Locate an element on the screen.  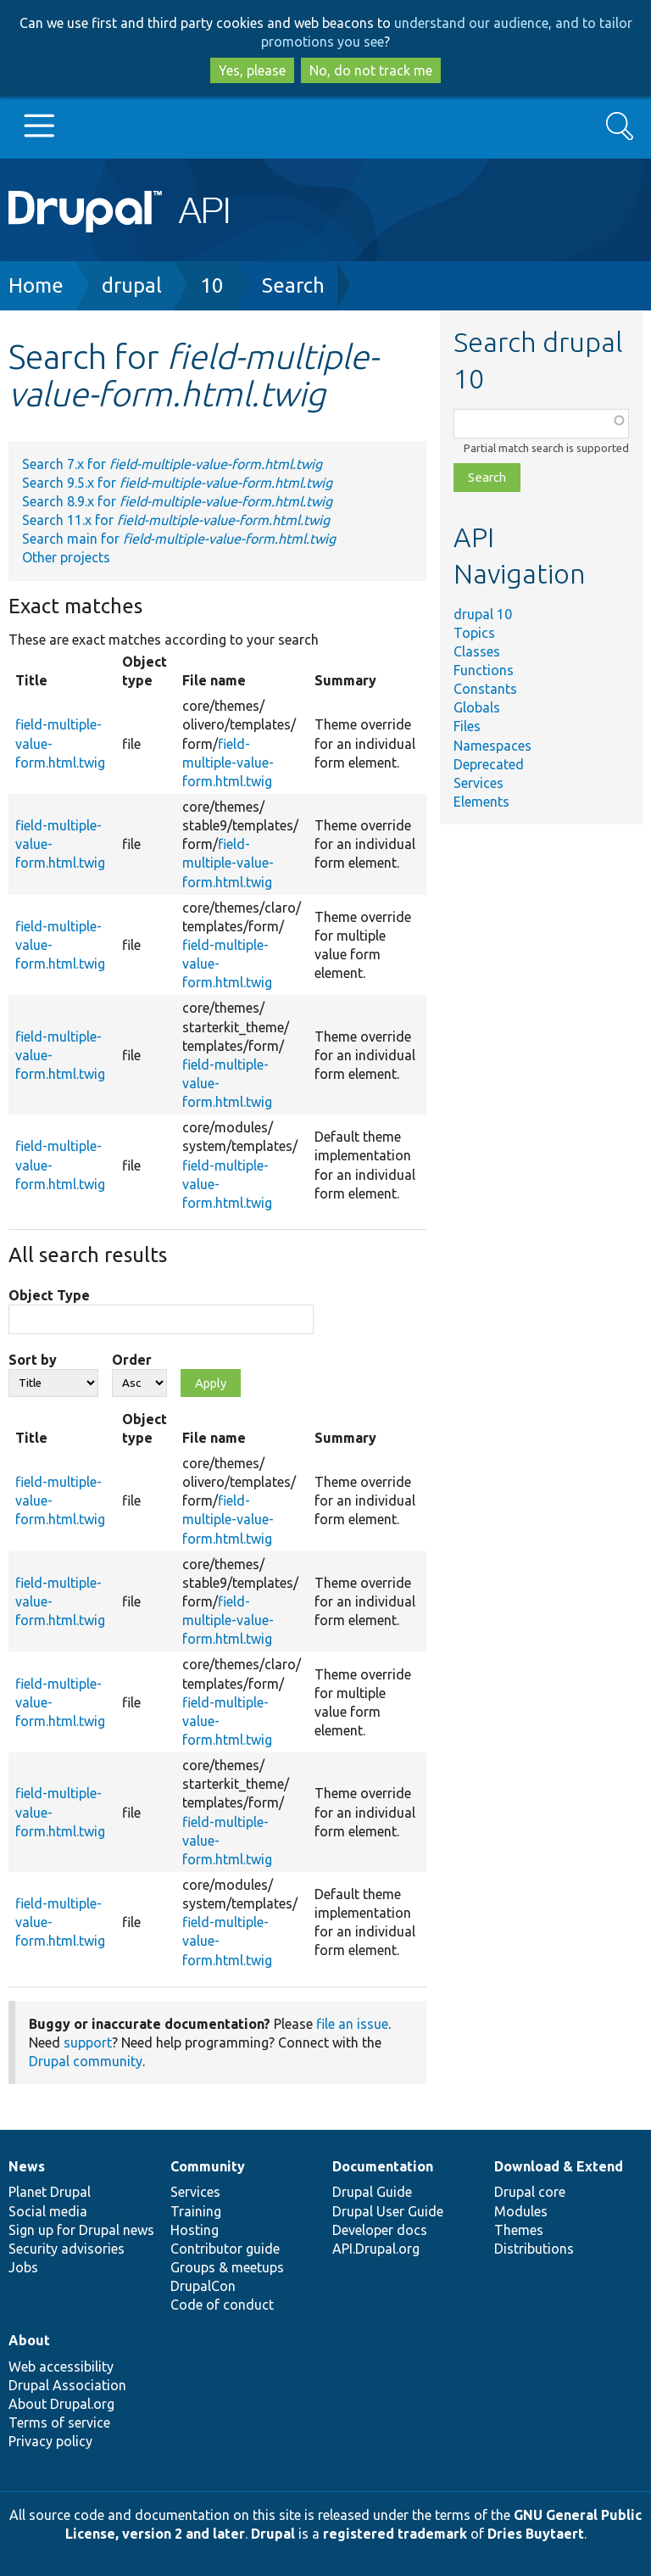
Jobs is located at coordinates (23, 2267).